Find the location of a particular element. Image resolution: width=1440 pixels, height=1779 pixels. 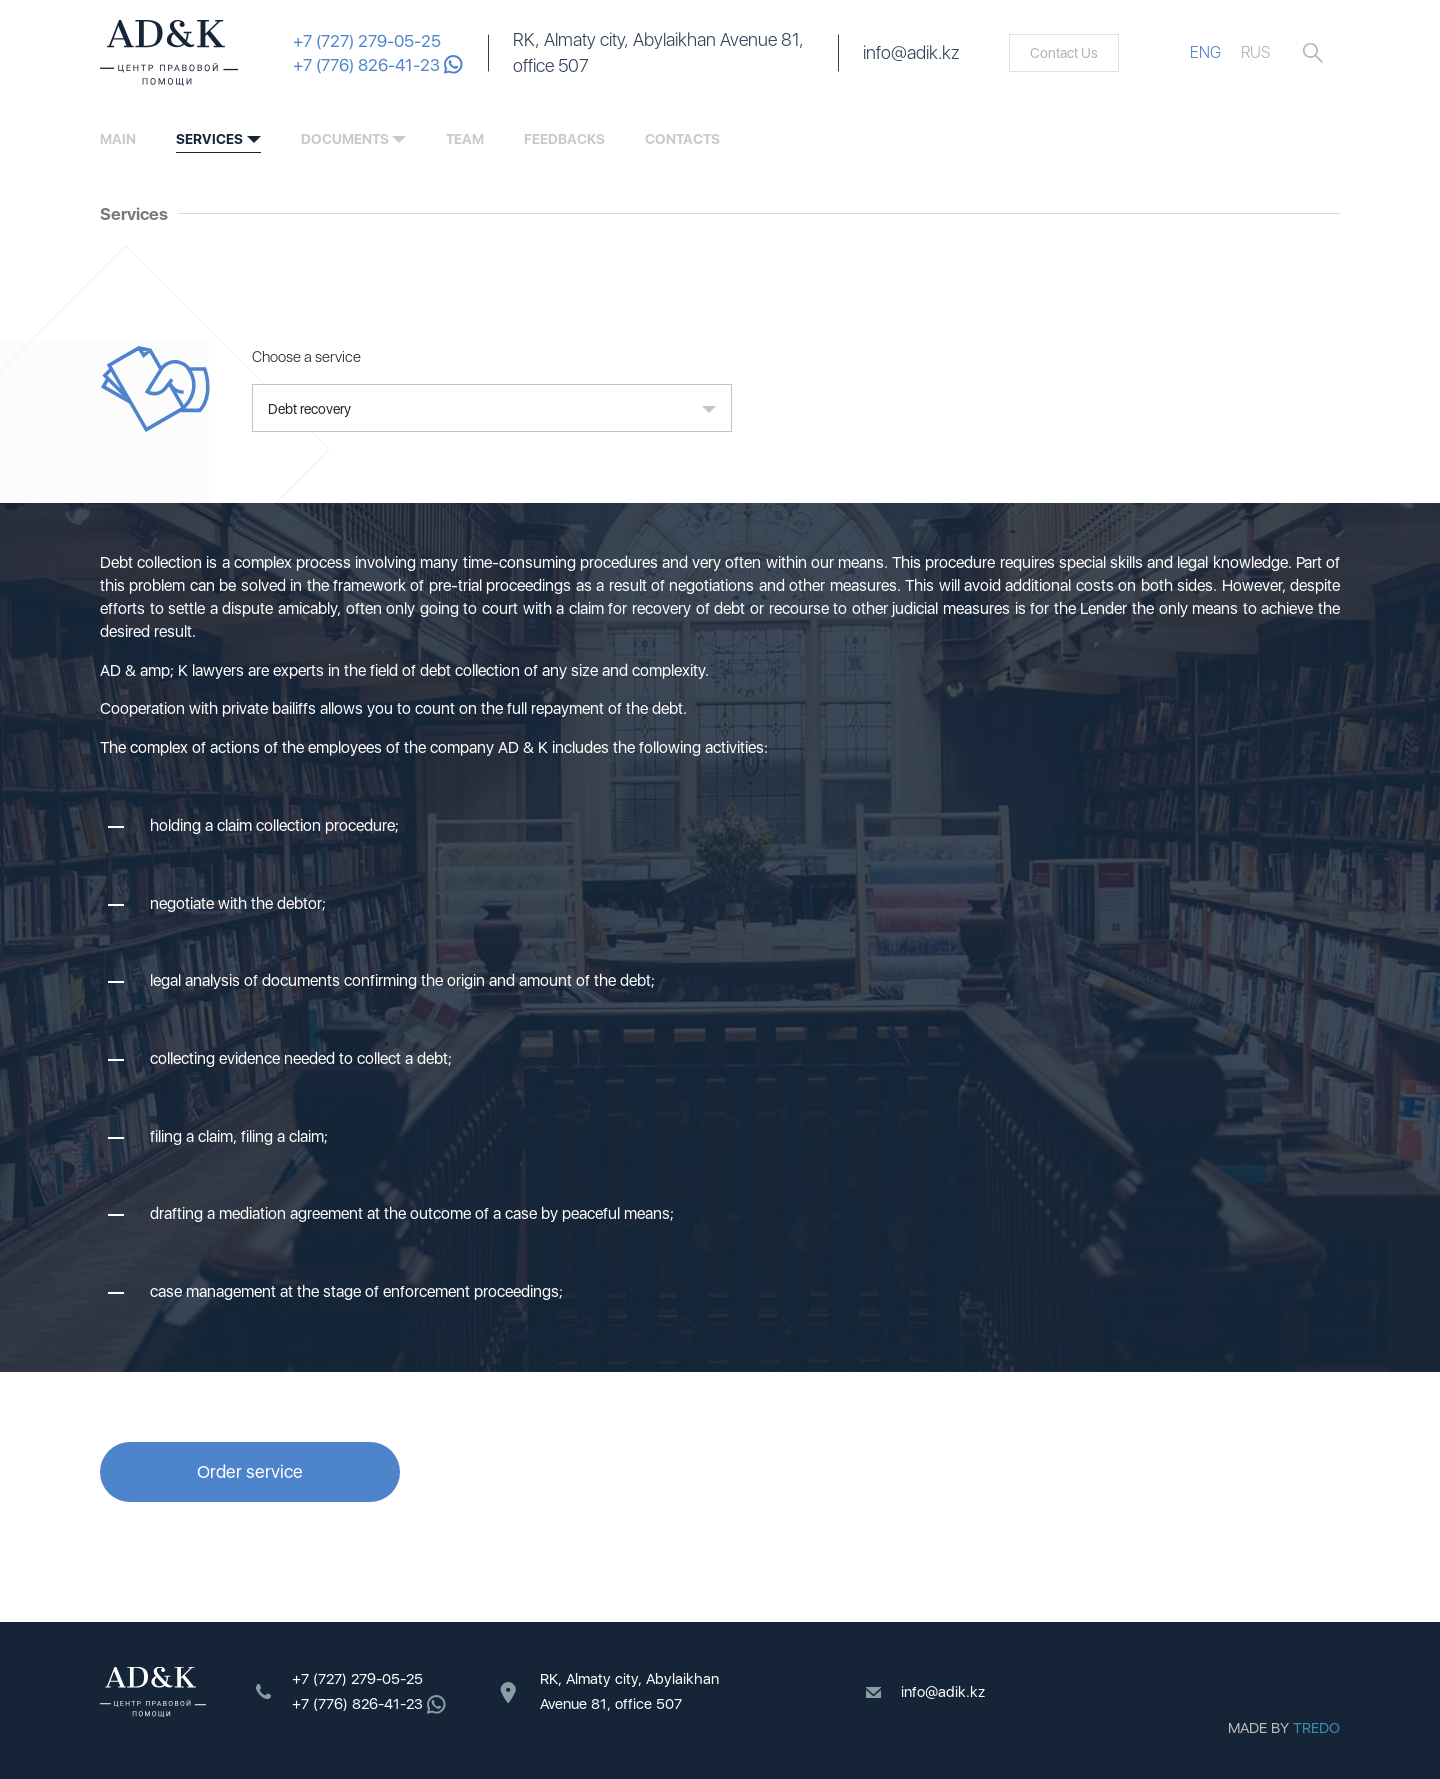

ADK is located at coordinates (169, 53).